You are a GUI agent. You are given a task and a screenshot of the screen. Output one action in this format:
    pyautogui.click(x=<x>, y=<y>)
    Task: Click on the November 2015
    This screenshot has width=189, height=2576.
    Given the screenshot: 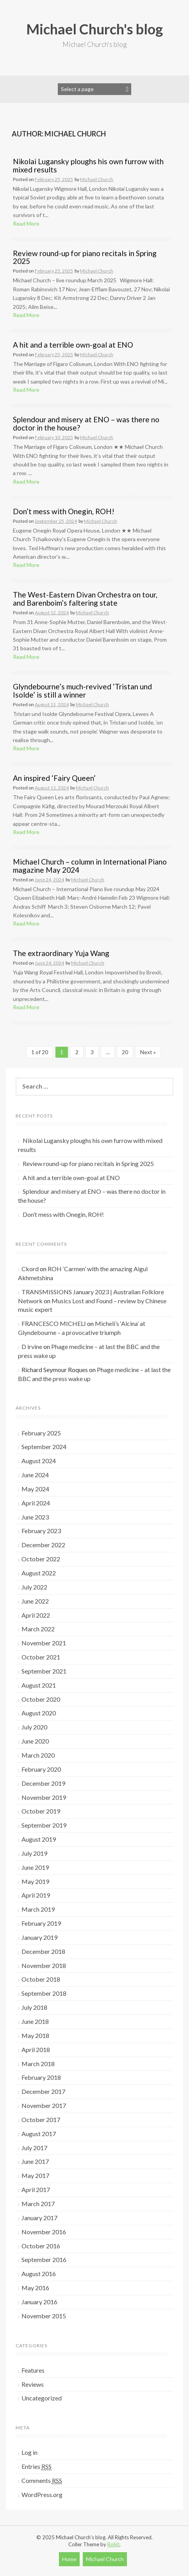 What is the action you would take?
    pyautogui.click(x=43, y=2315)
    